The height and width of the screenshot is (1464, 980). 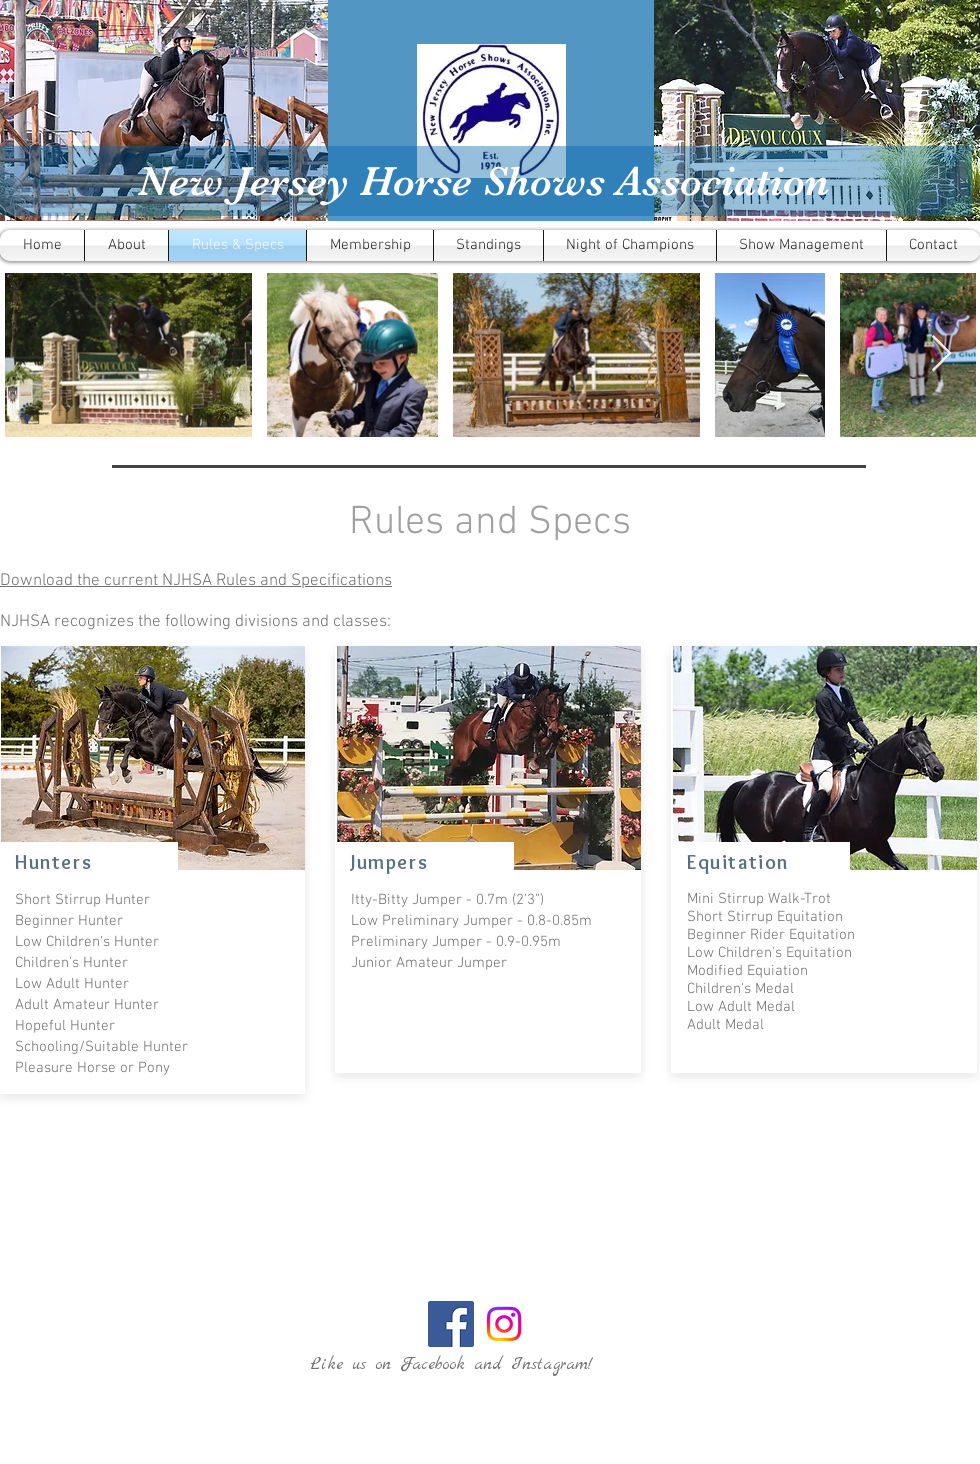 What do you see at coordinates (504, 1324) in the screenshot?
I see `[Instagram]` at bounding box center [504, 1324].